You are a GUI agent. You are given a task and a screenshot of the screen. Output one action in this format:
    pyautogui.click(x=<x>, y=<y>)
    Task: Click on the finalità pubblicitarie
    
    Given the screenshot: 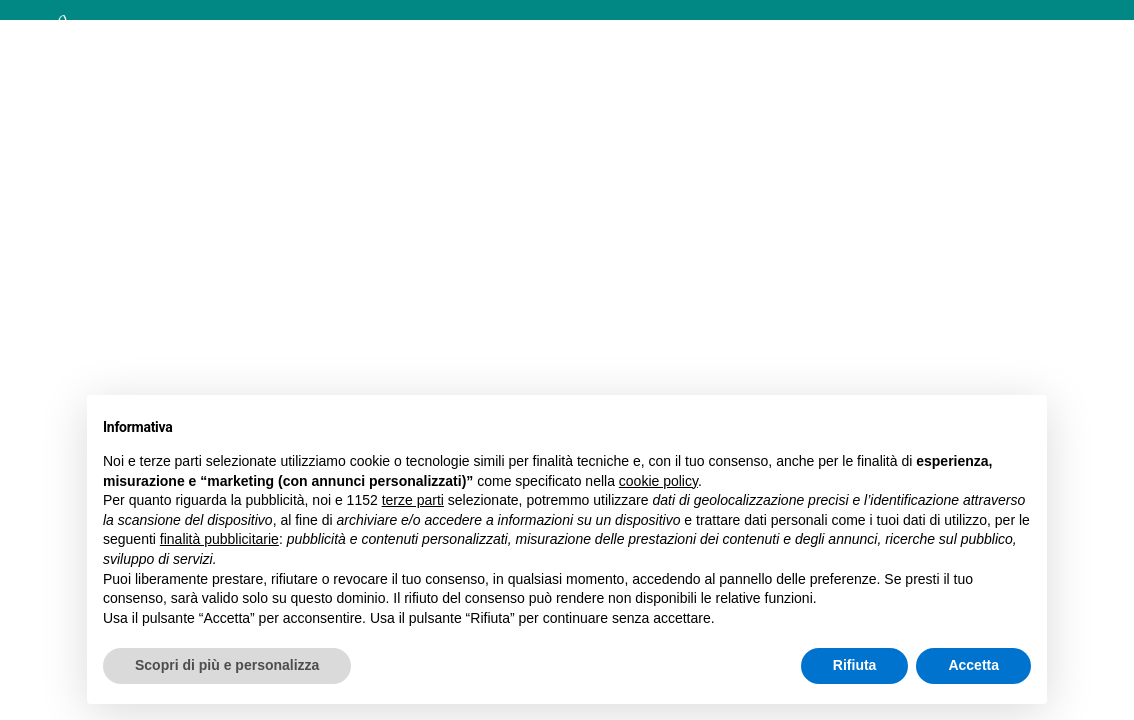 What is the action you would take?
    pyautogui.click(x=219, y=539)
    